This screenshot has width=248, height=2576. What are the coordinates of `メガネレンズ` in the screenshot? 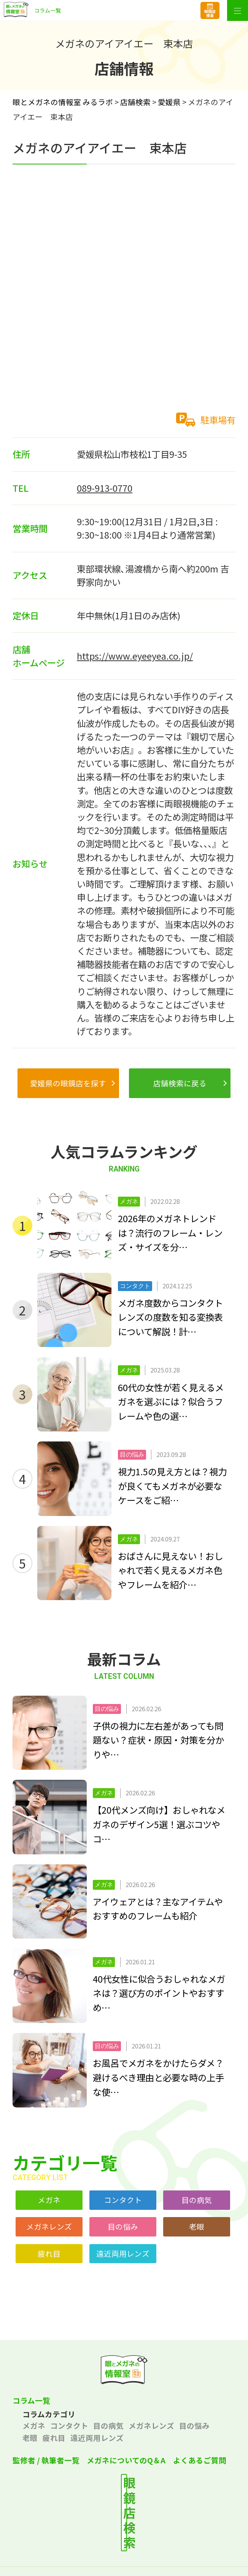 It's located at (49, 2226).